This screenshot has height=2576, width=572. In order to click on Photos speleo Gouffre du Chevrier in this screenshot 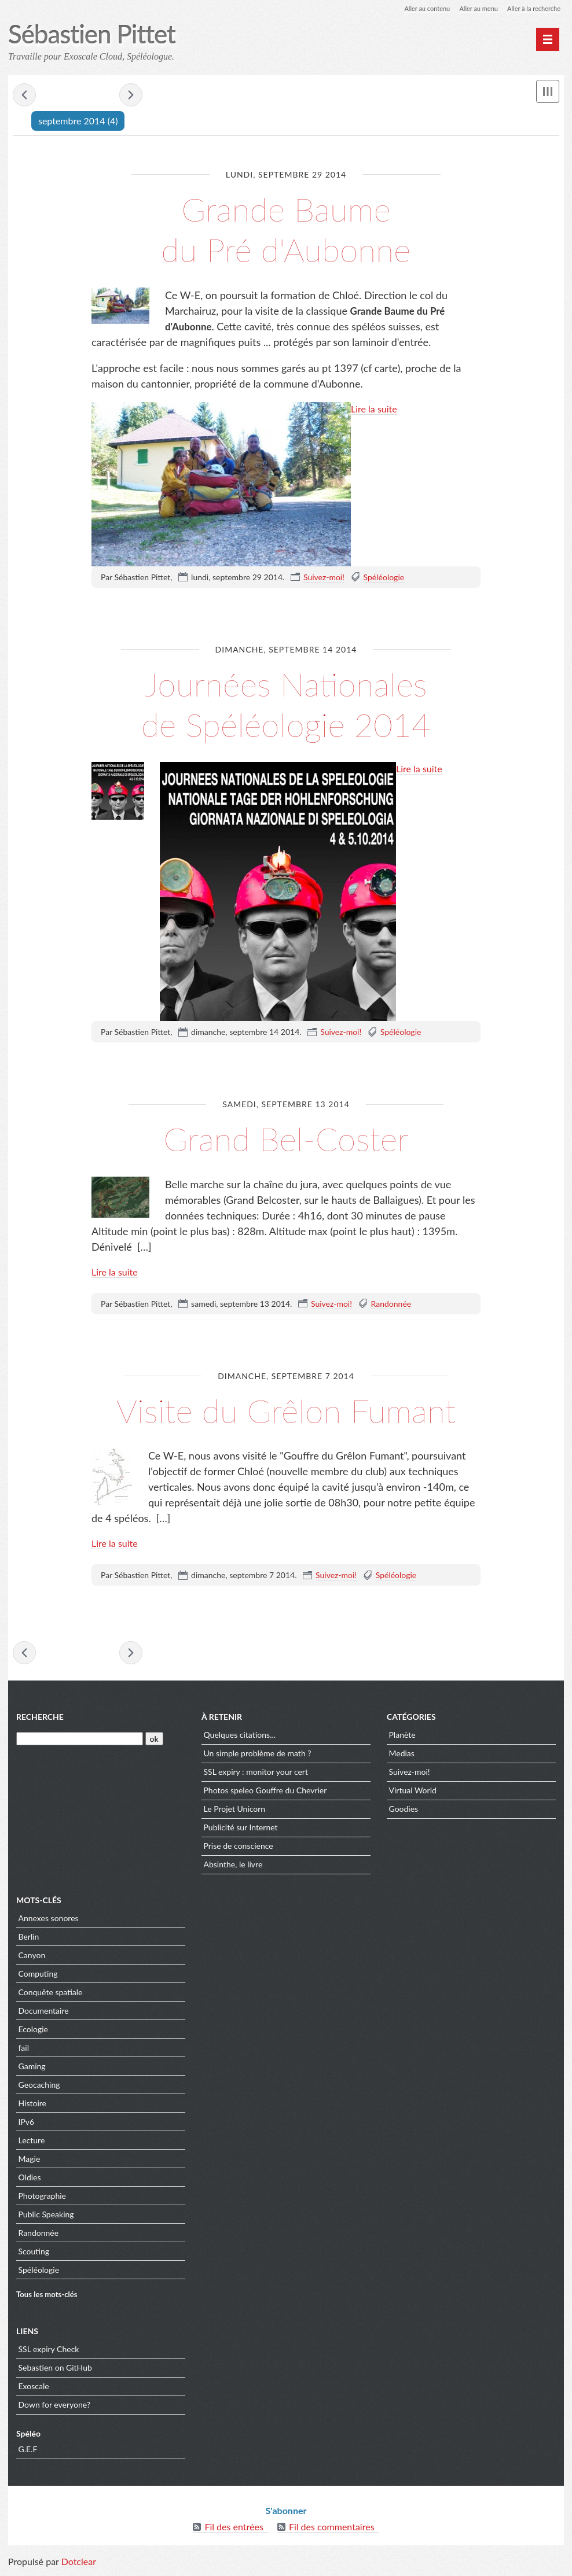, I will do `click(265, 1794)`.